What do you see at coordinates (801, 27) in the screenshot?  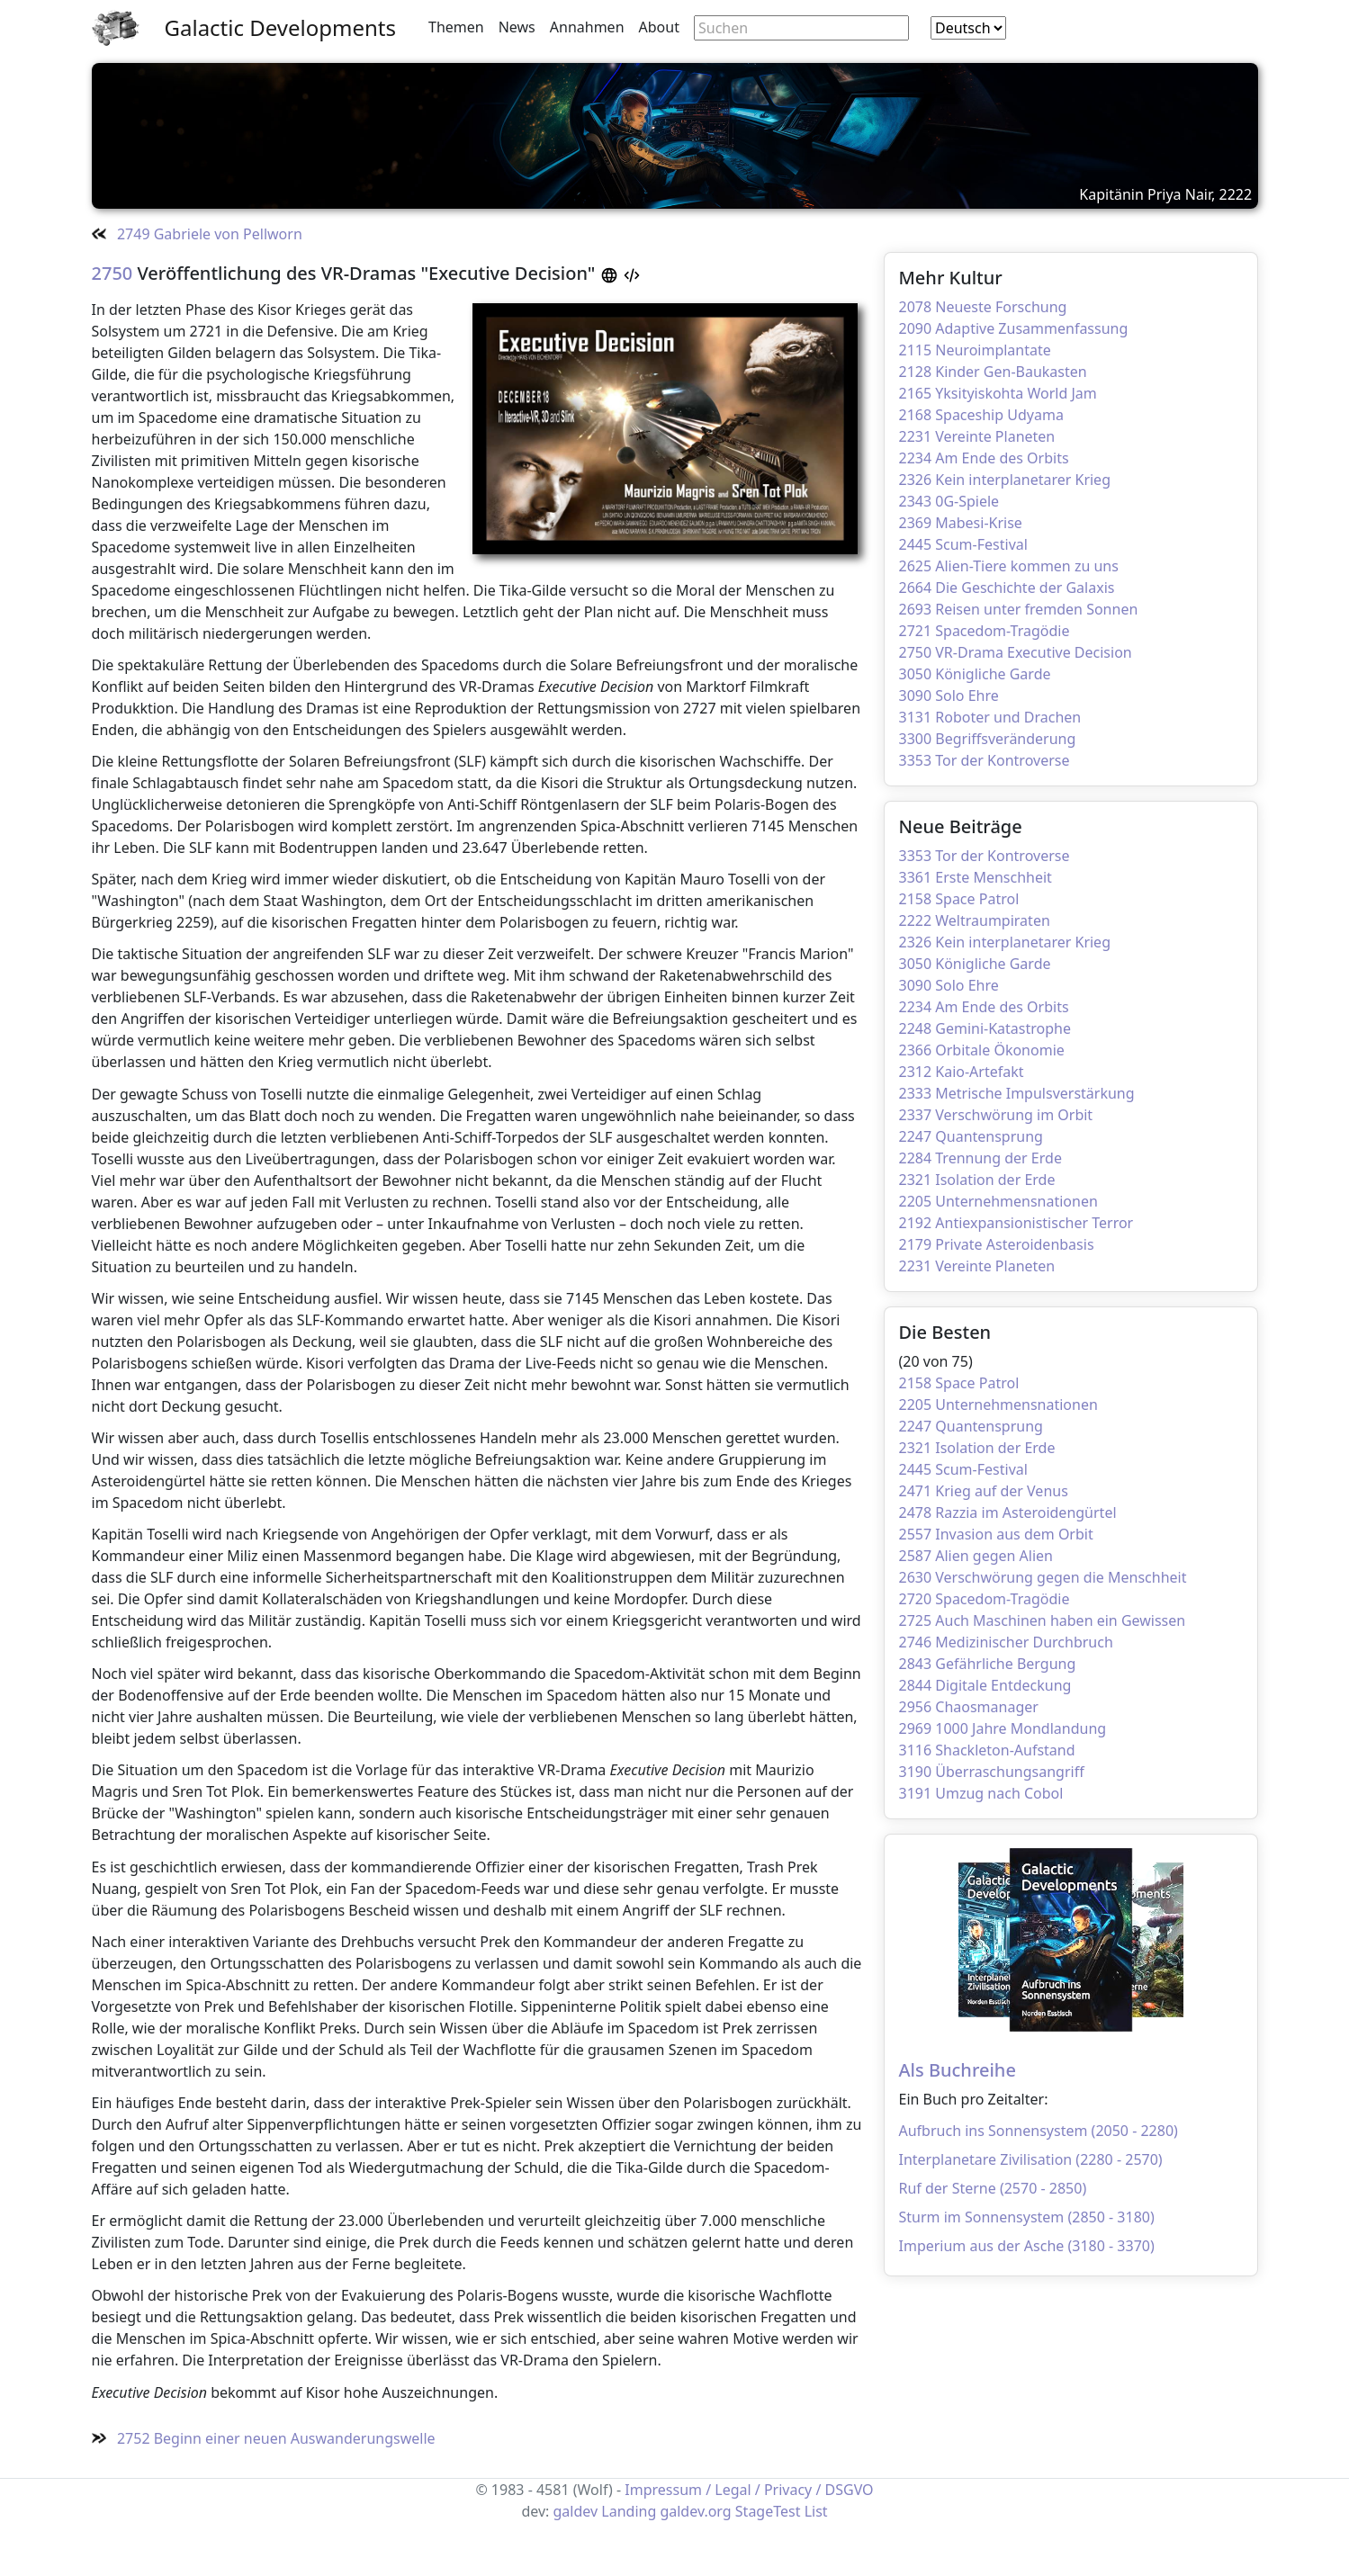 I see `[Search through site content]` at bounding box center [801, 27].